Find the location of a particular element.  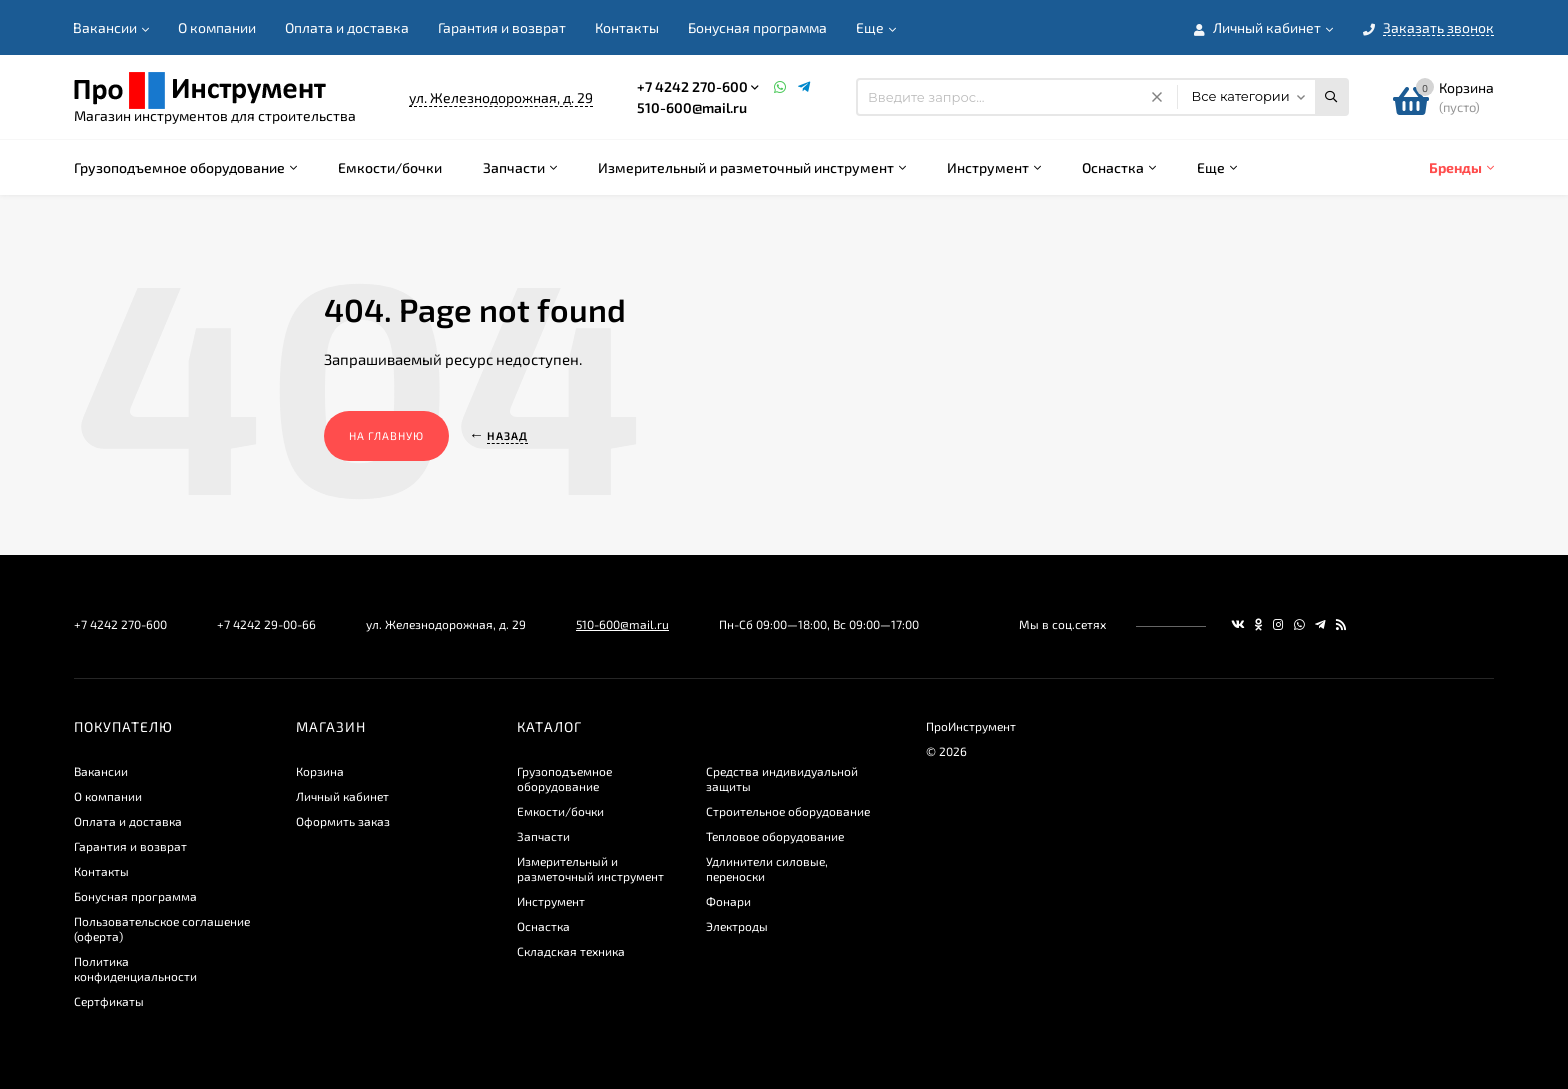

Оснастка is located at coordinates (543, 926).